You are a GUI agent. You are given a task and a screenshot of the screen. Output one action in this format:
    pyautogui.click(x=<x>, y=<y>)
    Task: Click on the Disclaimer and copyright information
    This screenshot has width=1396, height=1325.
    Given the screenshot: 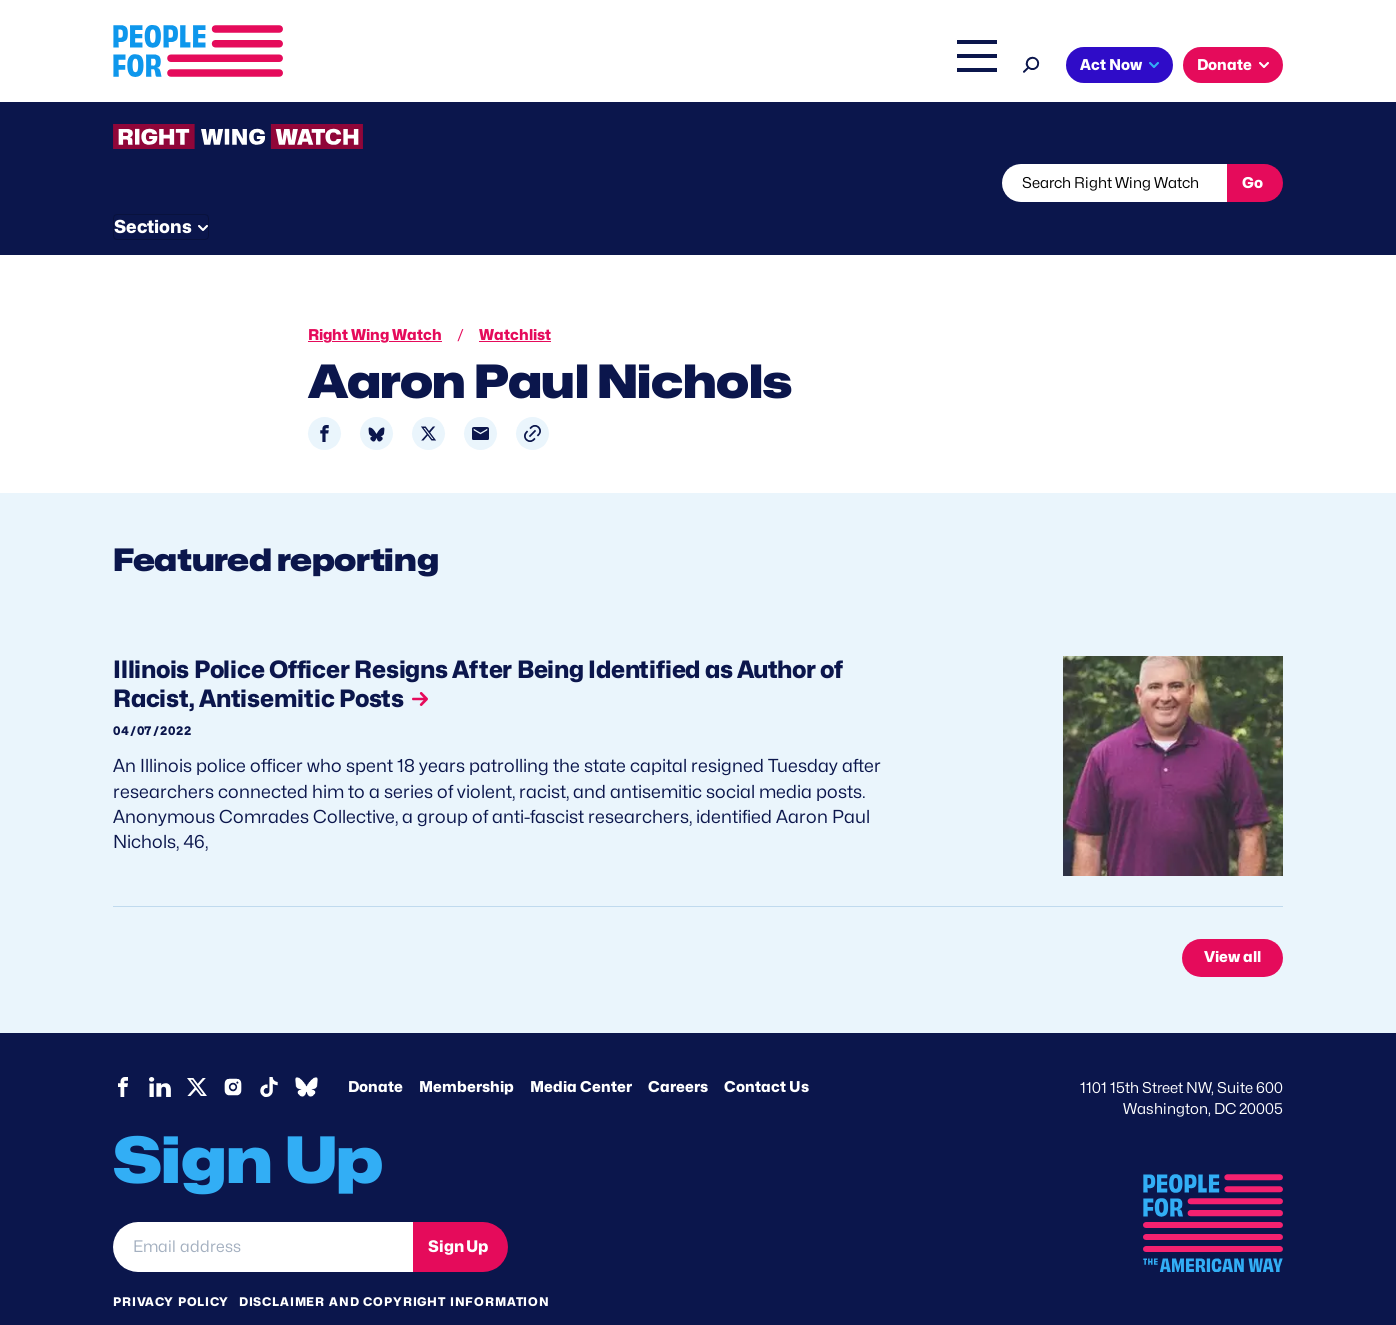 What is the action you would take?
    pyautogui.click(x=394, y=1263)
    